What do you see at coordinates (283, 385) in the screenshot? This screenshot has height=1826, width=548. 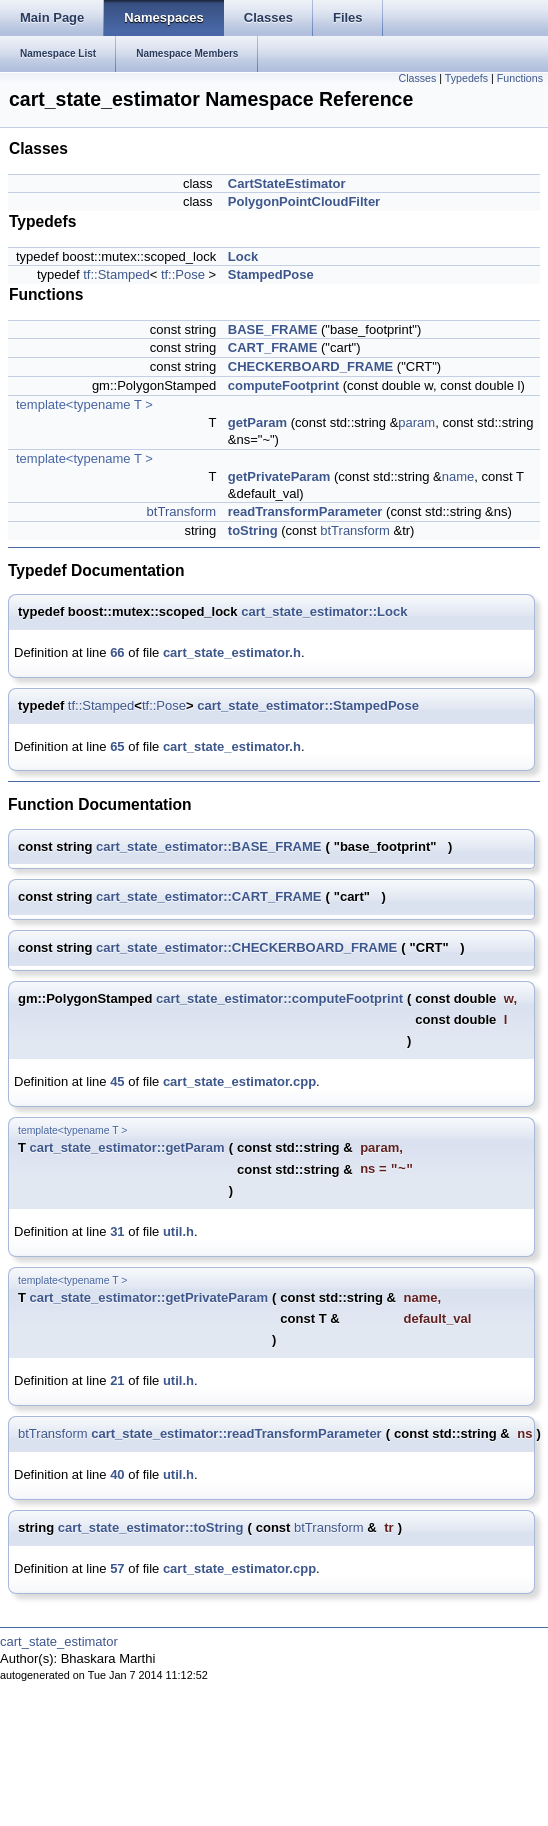 I see `computeFootprint` at bounding box center [283, 385].